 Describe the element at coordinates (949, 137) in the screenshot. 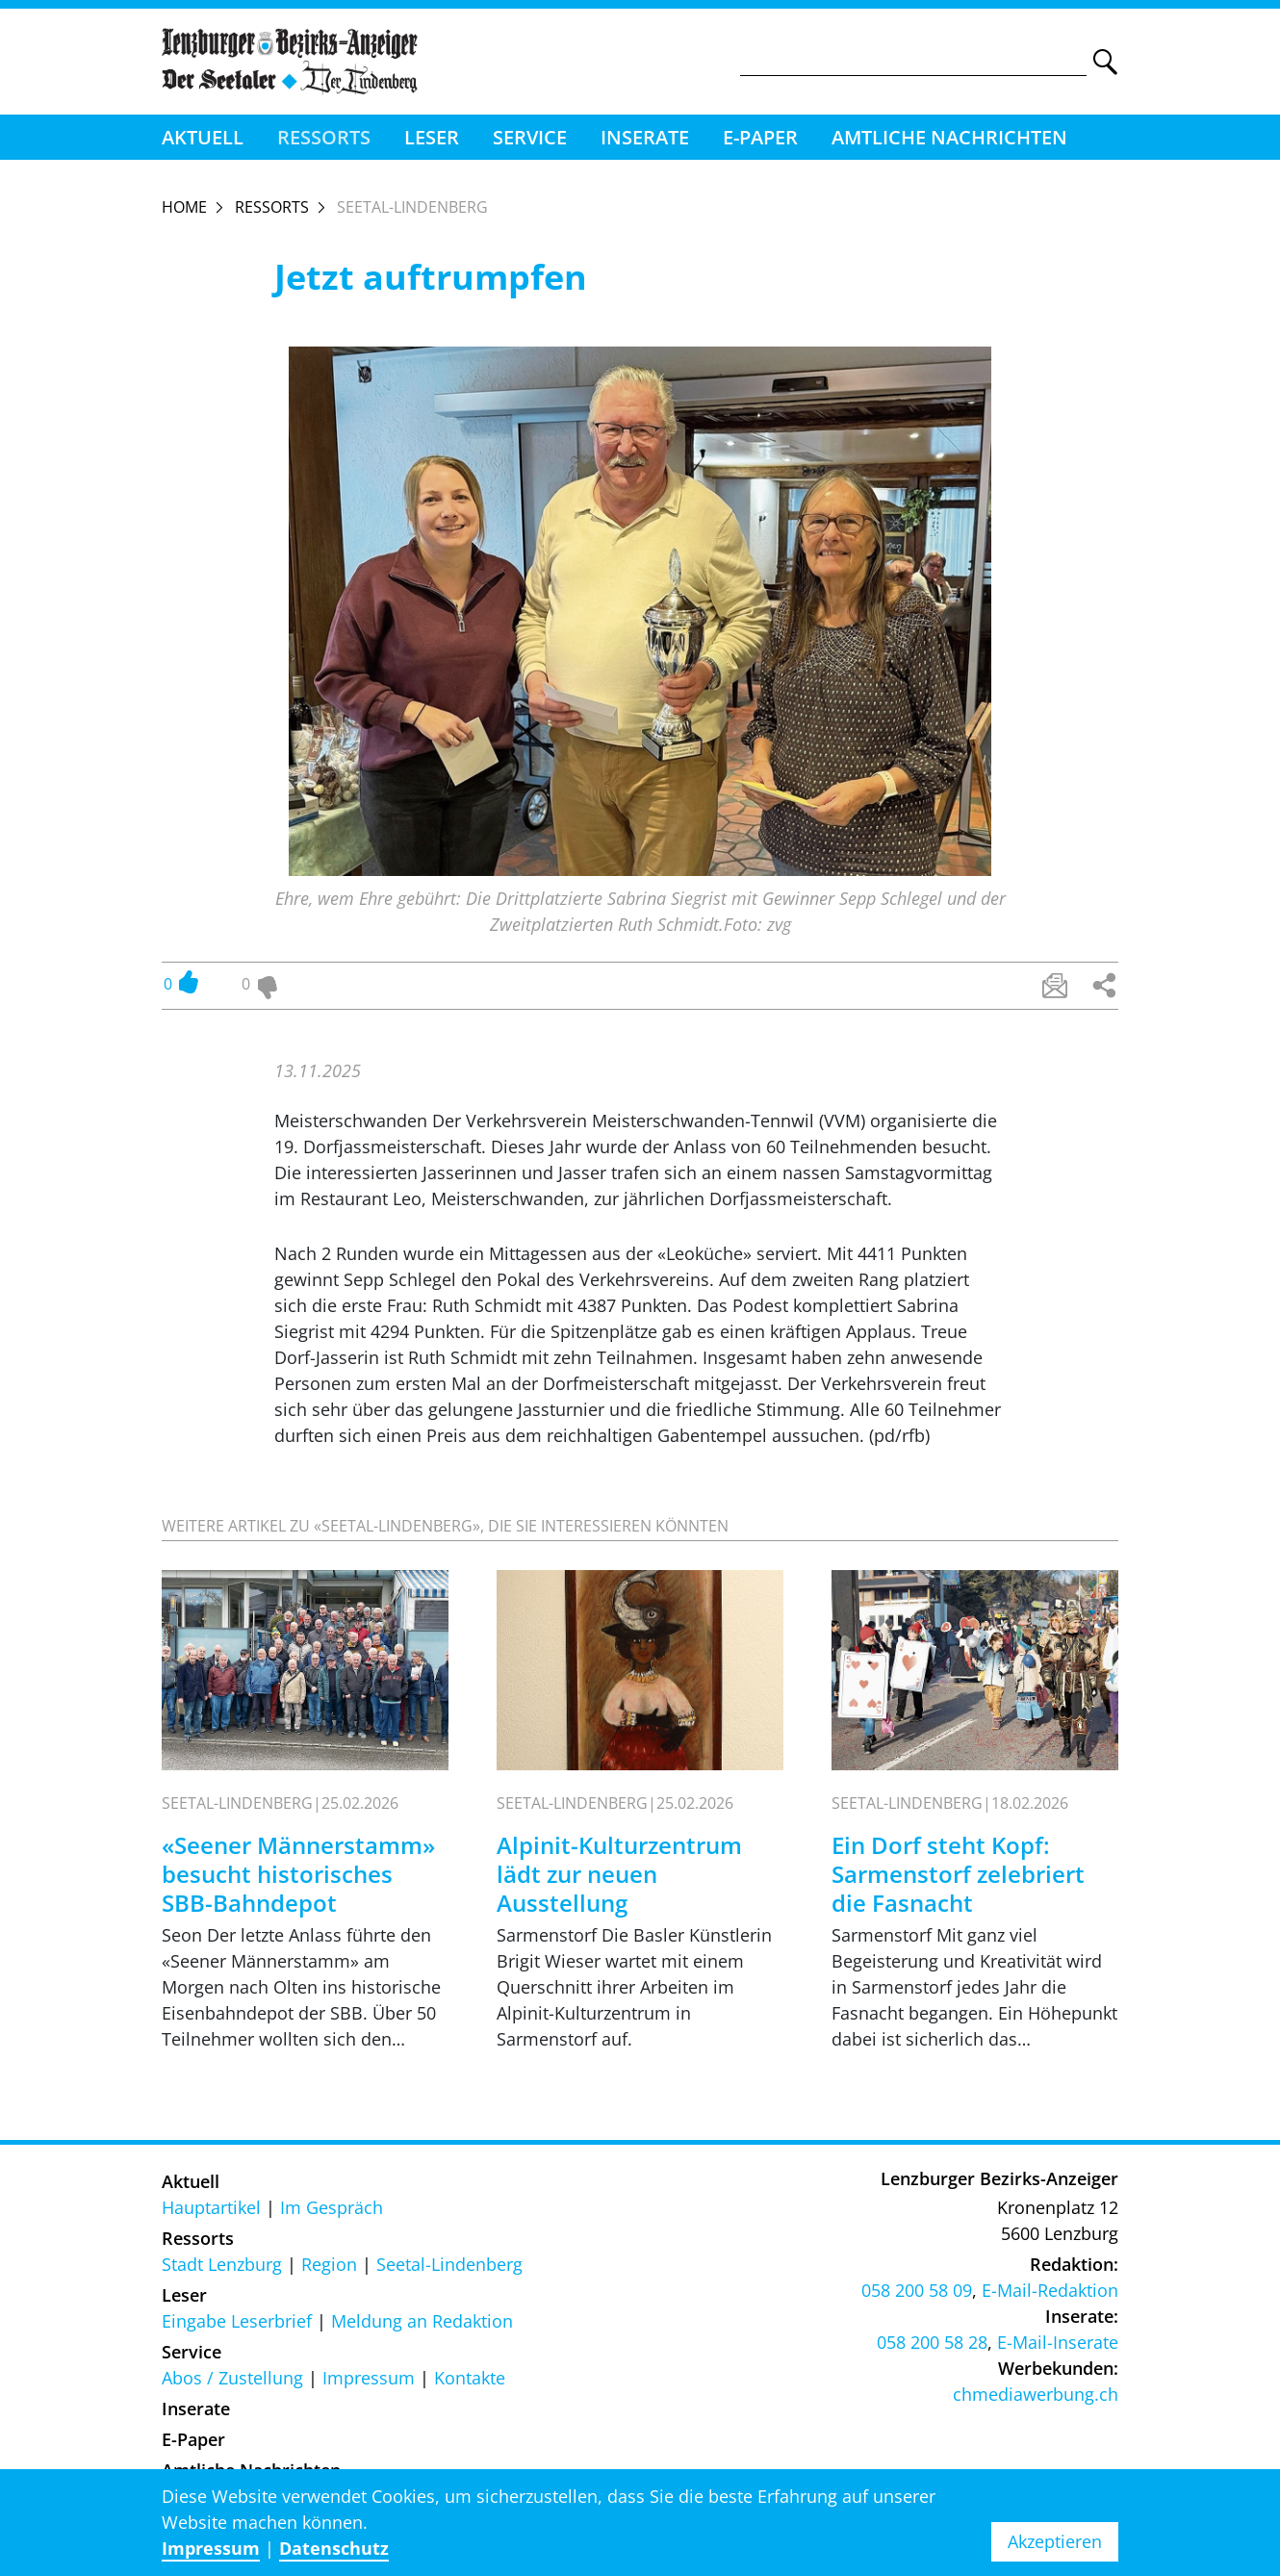

I see `Amtliche Nachrichten` at that location.